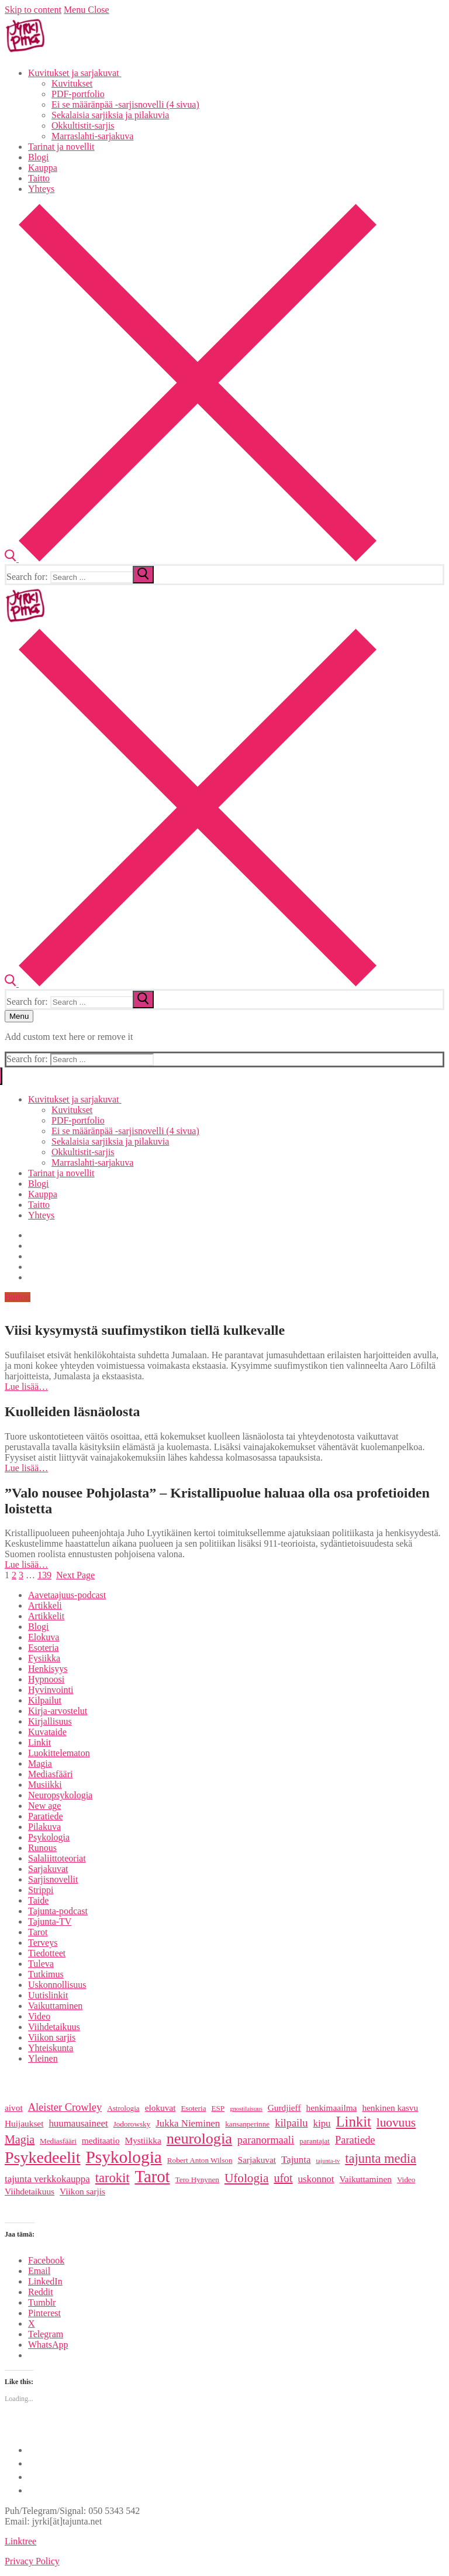  What do you see at coordinates (41, 1890) in the screenshot?
I see `Strippi` at bounding box center [41, 1890].